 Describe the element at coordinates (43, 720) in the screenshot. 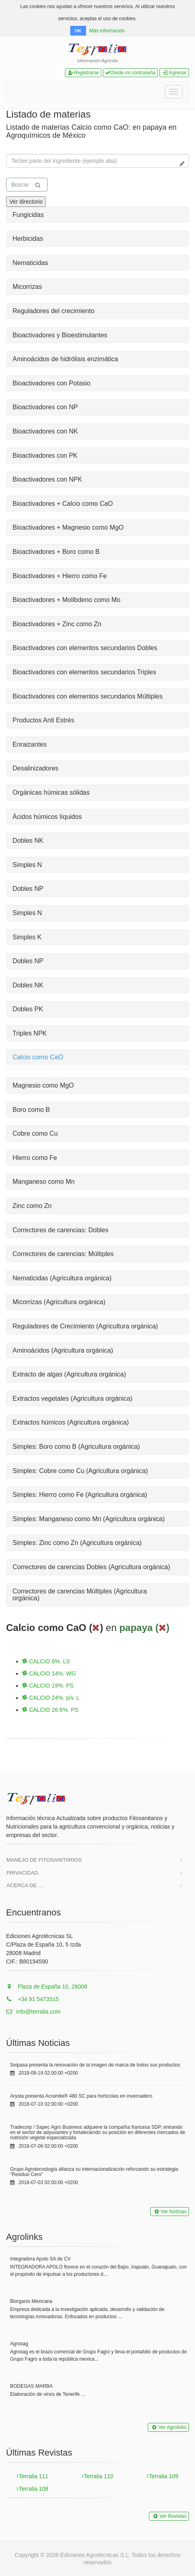

I see `Productos Anti Estrés` at that location.